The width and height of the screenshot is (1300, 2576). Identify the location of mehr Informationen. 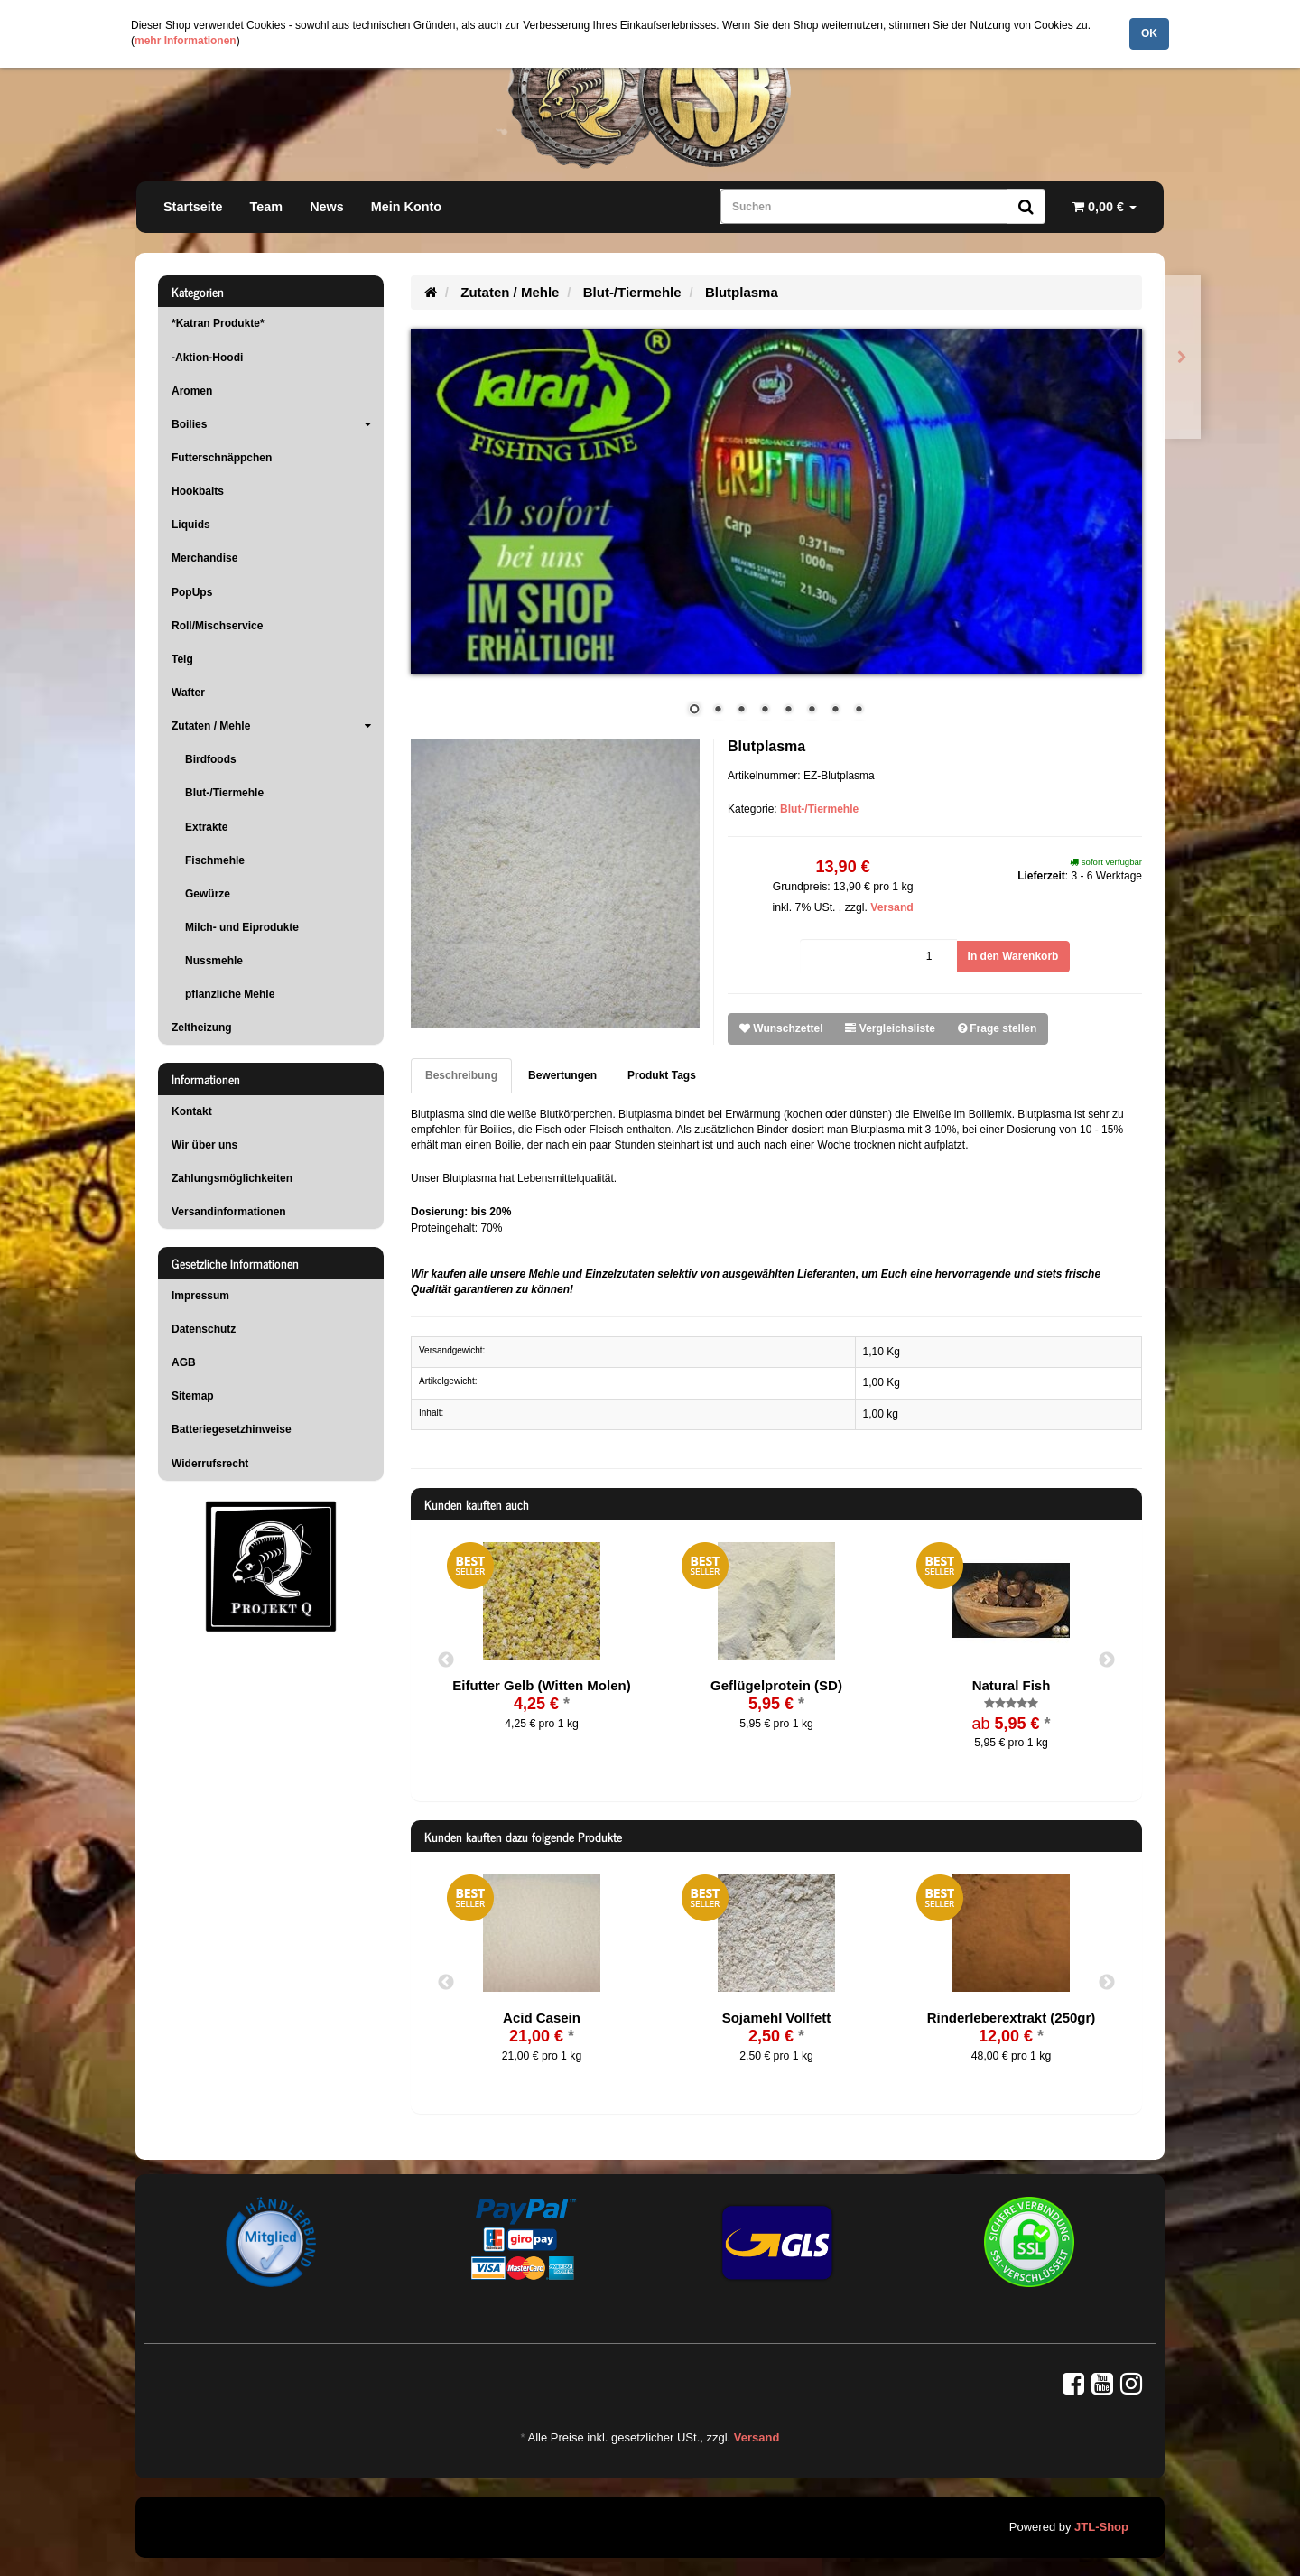
(186, 40).